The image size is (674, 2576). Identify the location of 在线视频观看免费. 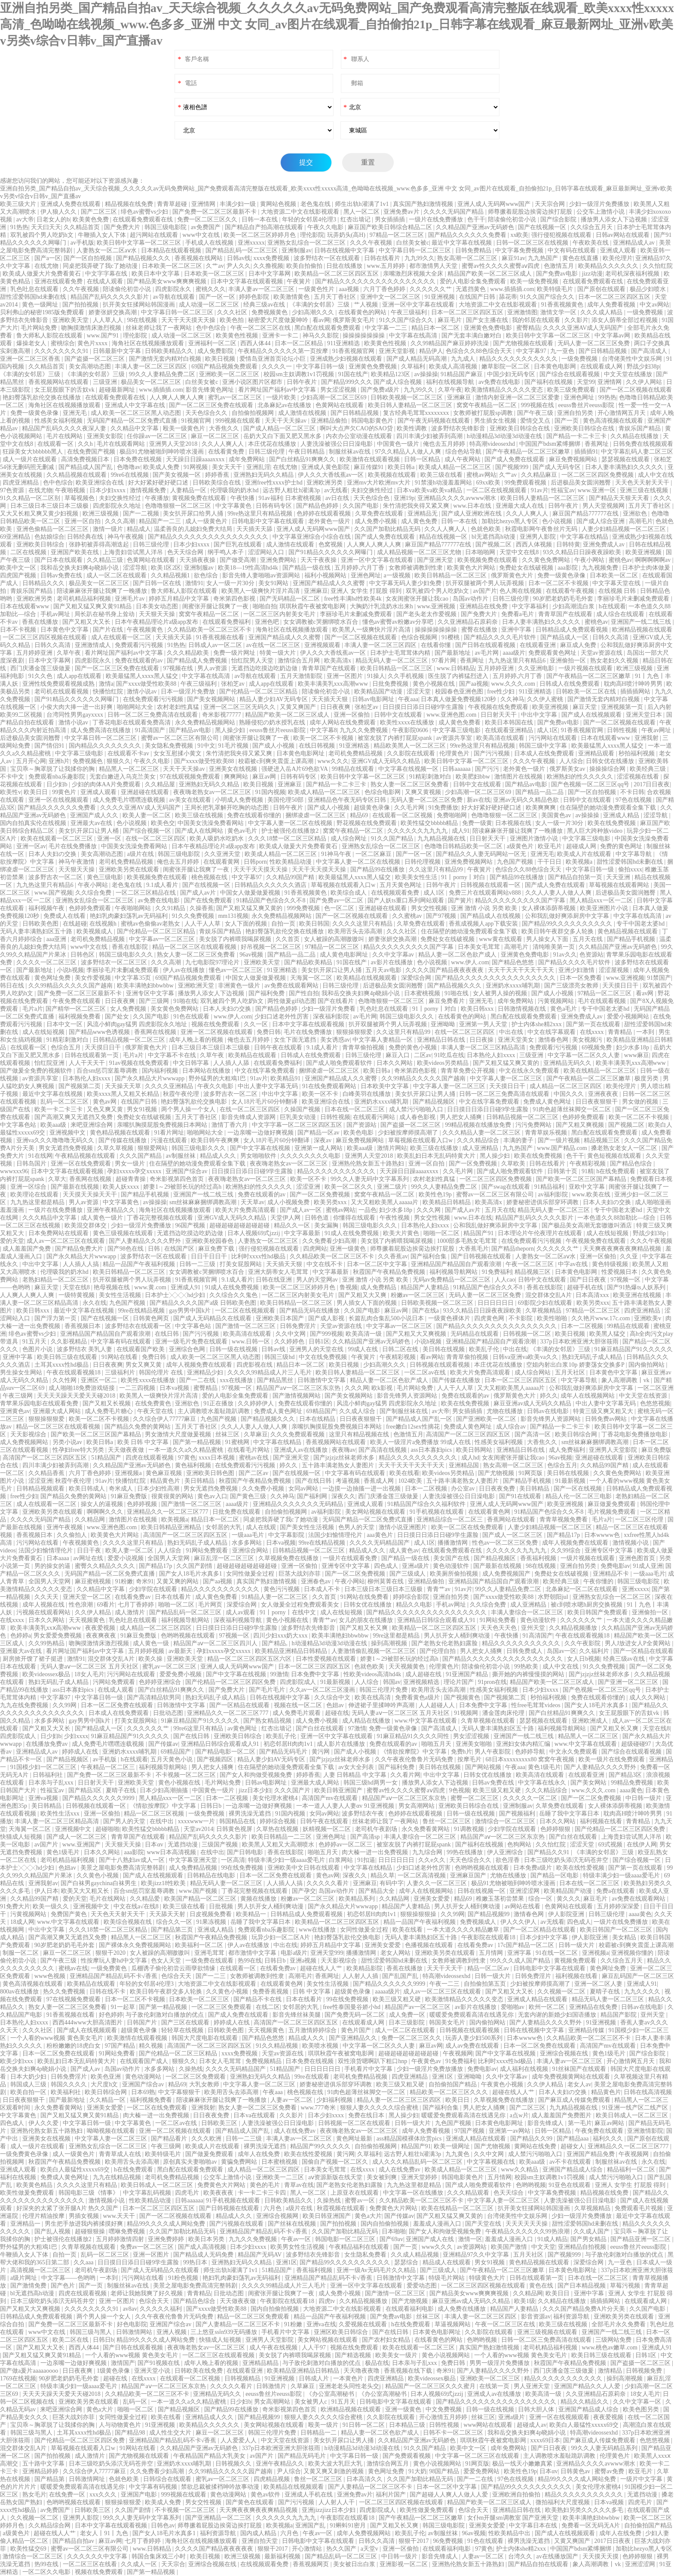
(396, 892).